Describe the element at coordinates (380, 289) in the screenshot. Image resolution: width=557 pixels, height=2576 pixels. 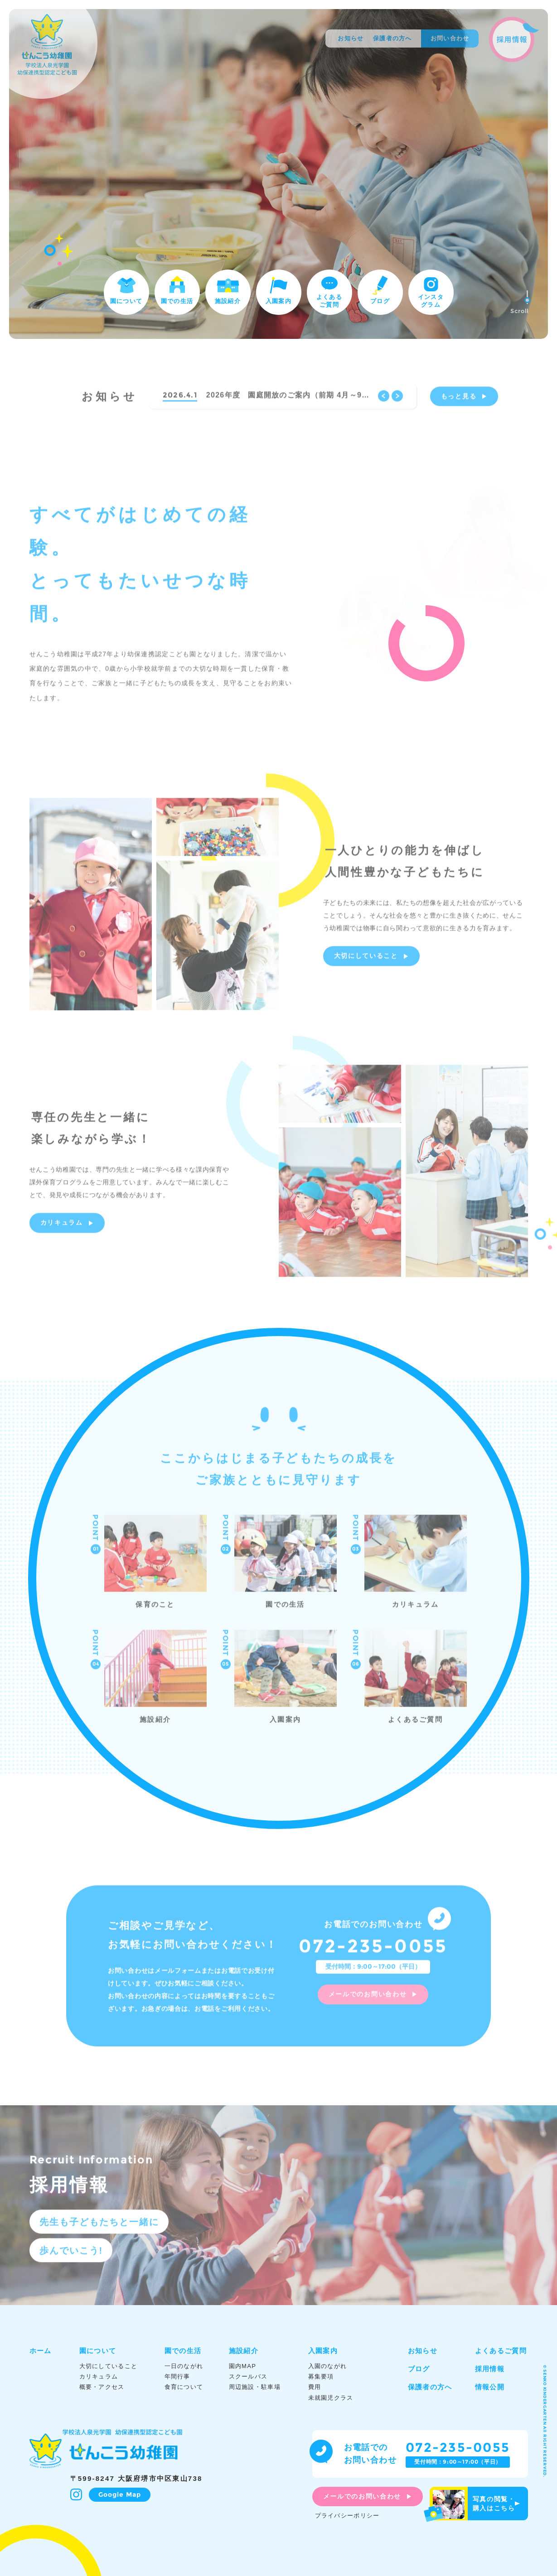
I see `ブログ` at that location.